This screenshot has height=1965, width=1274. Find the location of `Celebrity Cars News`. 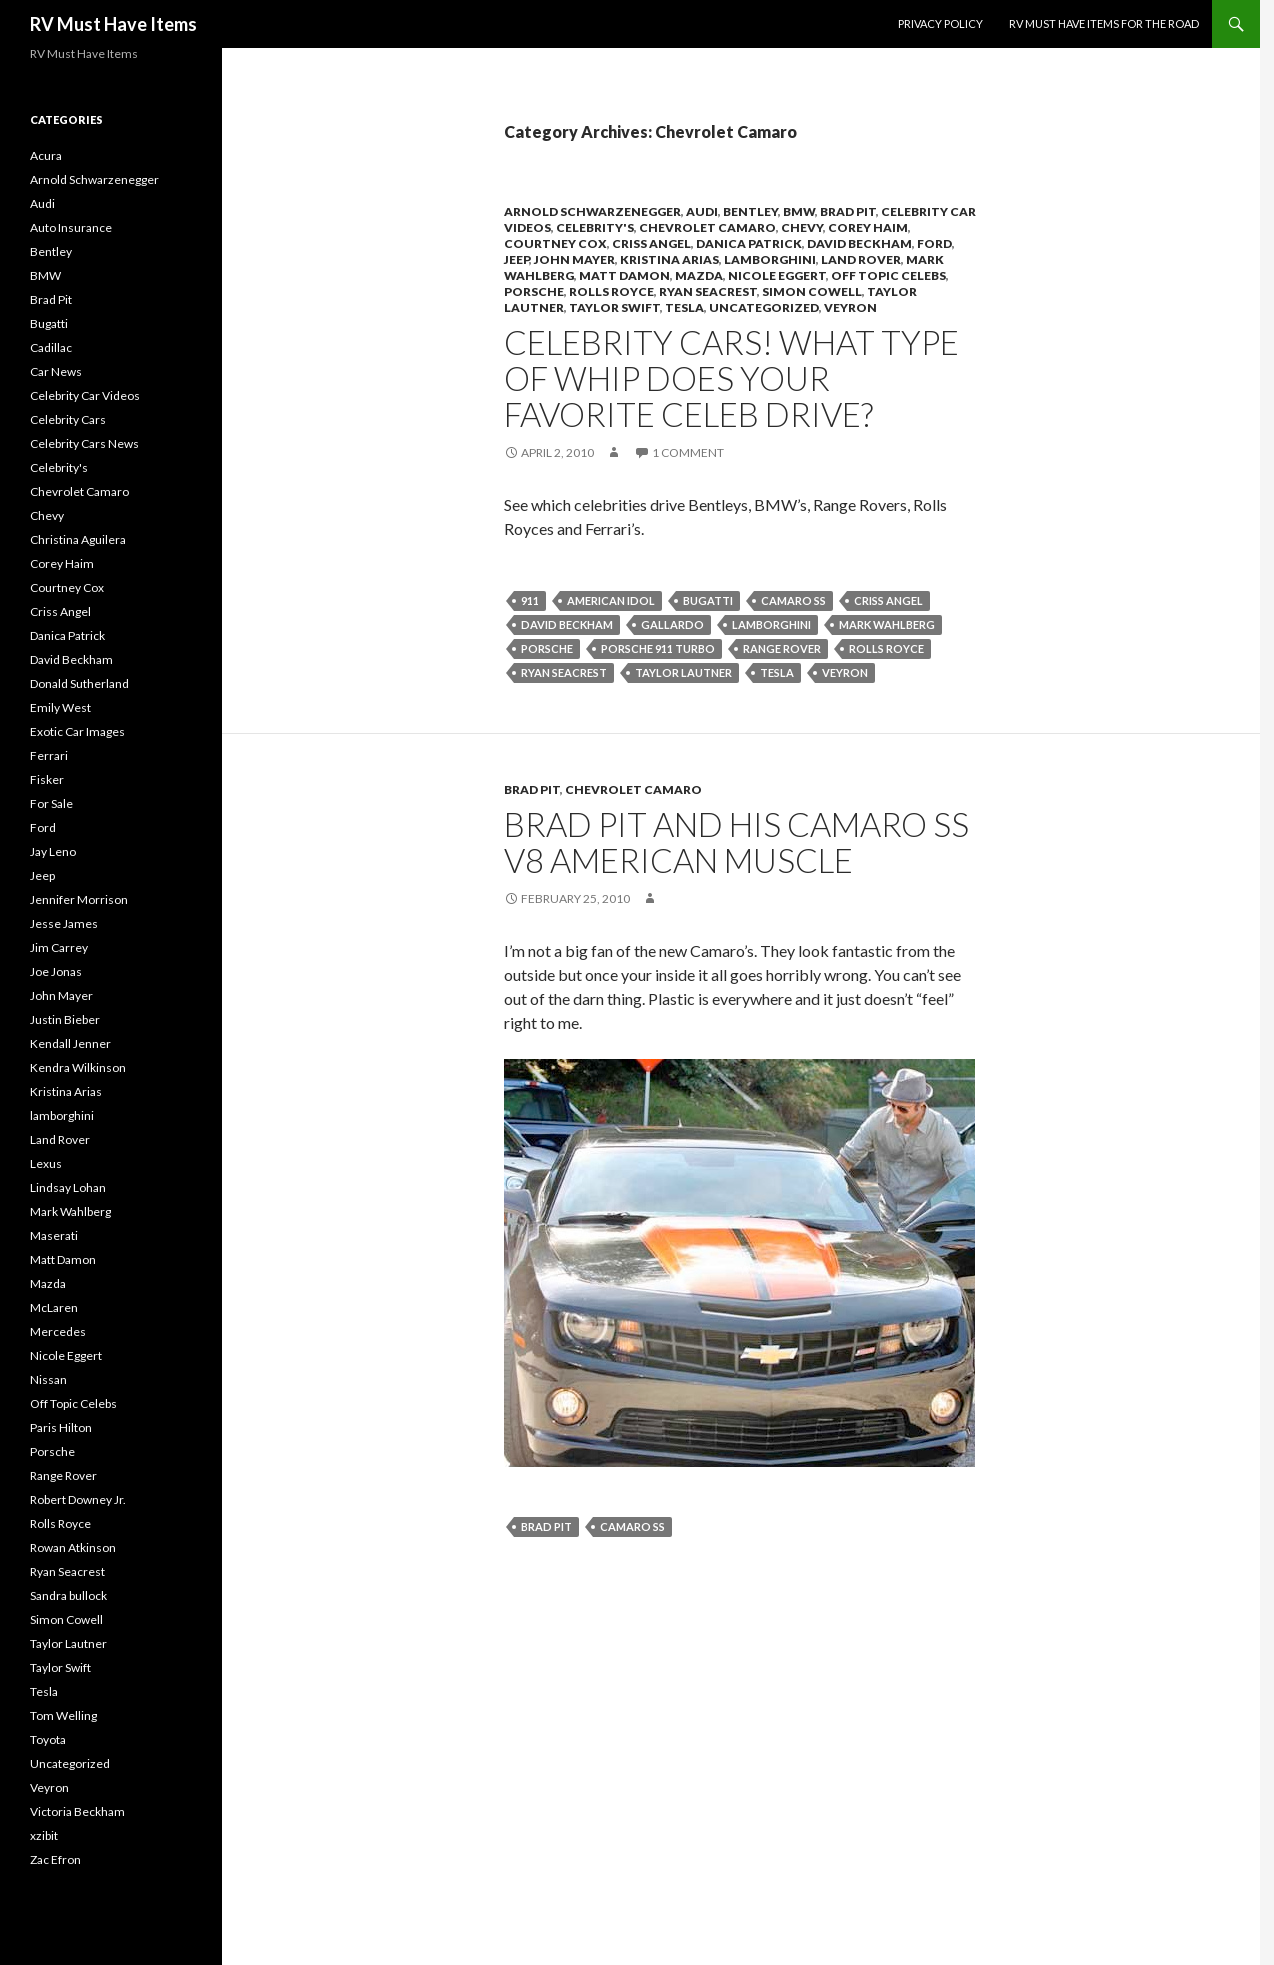

Celebrity Cars News is located at coordinates (84, 443).